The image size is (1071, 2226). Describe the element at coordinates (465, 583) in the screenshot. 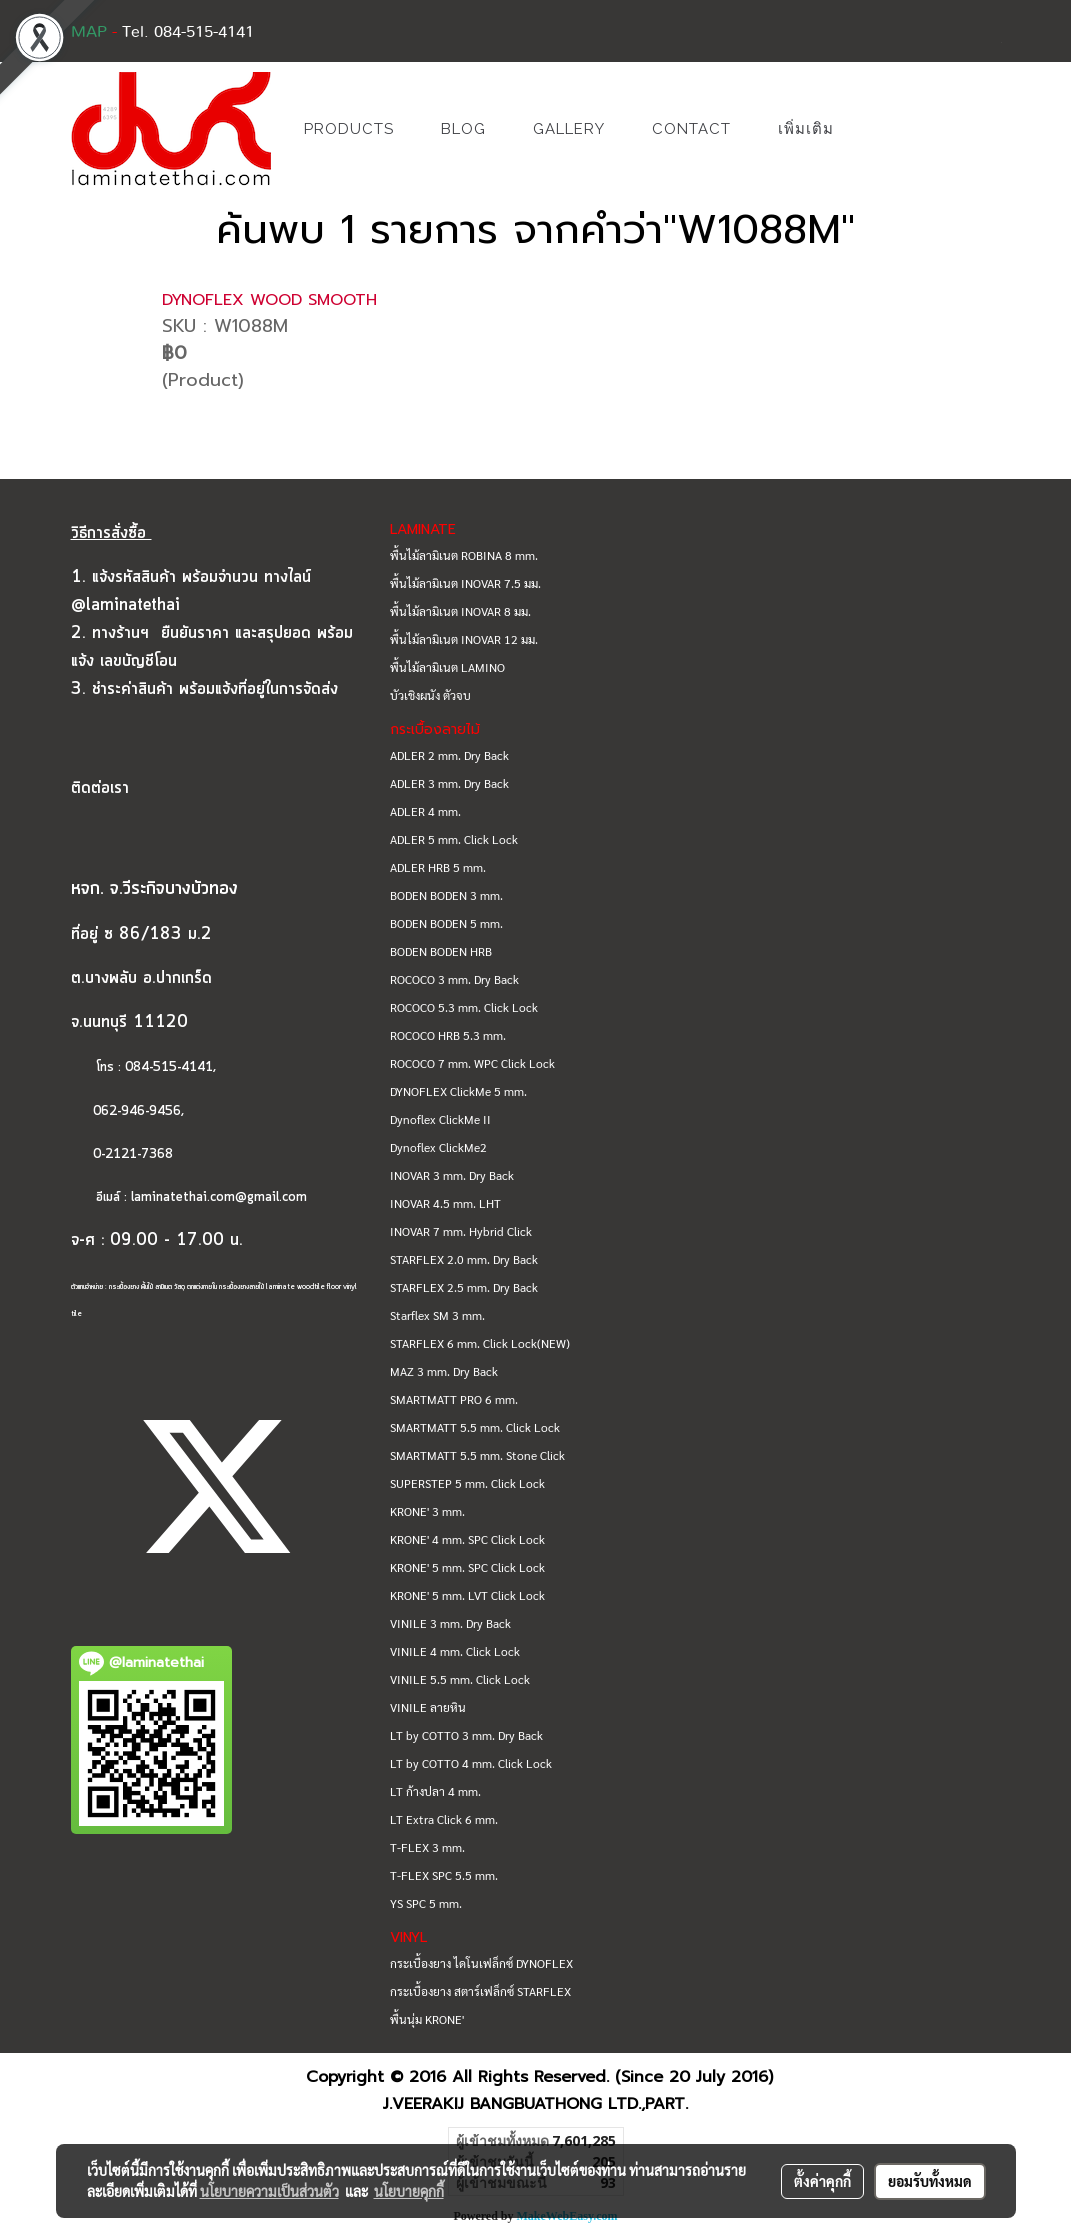

I see `พื้นไม้ลามิเนต INOVAR 7.5 มม.` at that location.